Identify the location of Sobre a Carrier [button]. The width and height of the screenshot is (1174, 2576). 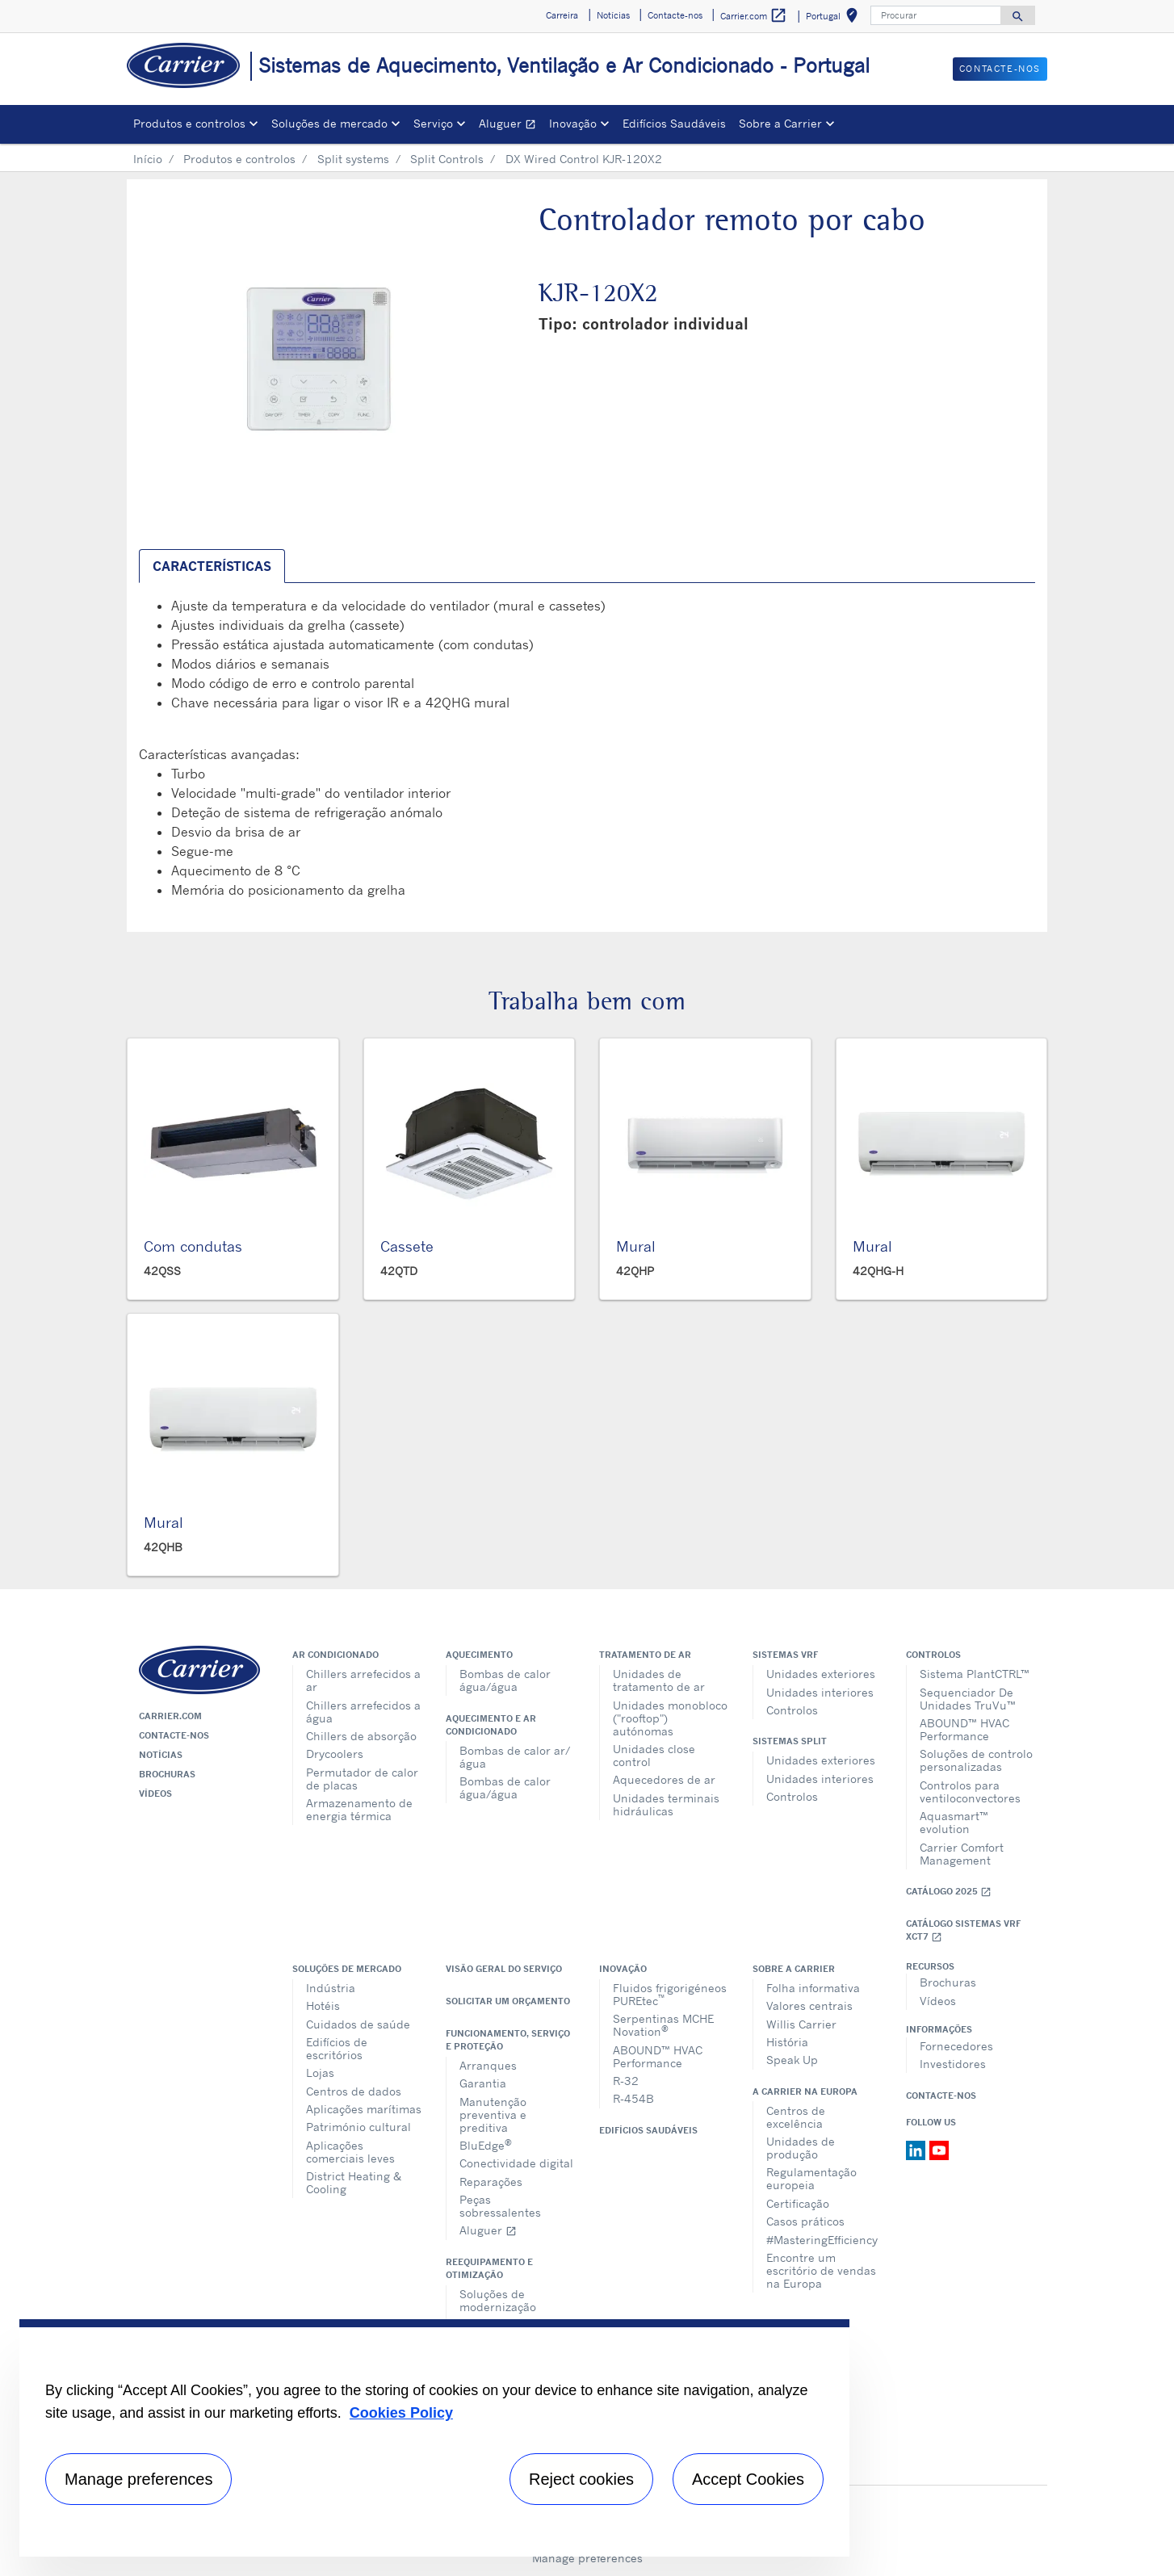
(780, 123).